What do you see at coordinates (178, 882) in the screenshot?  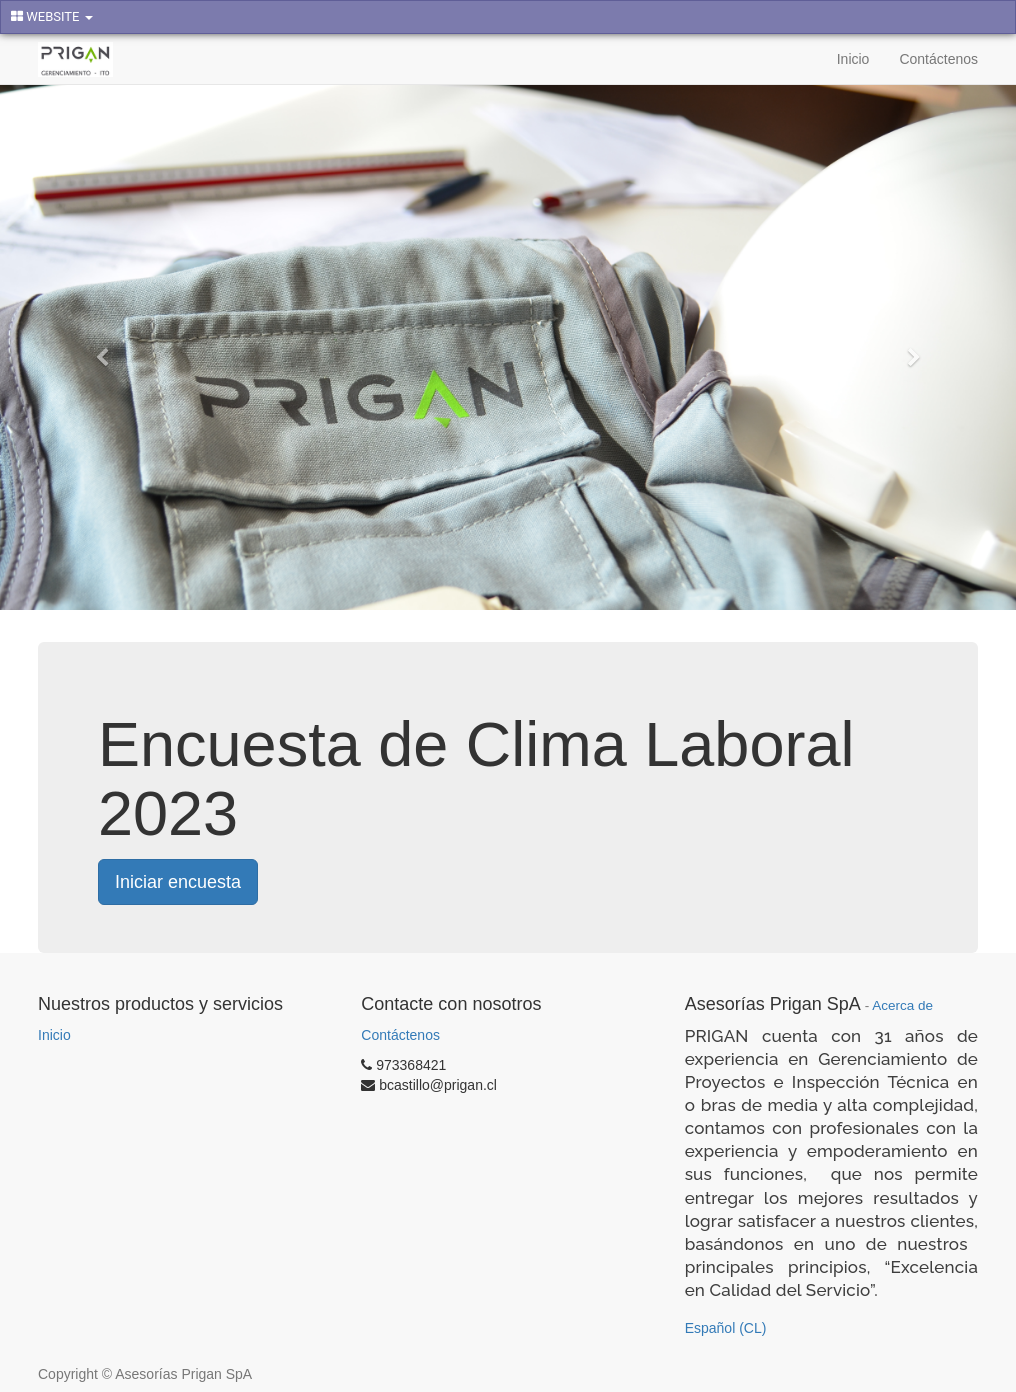 I see `Iniciar encuesta` at bounding box center [178, 882].